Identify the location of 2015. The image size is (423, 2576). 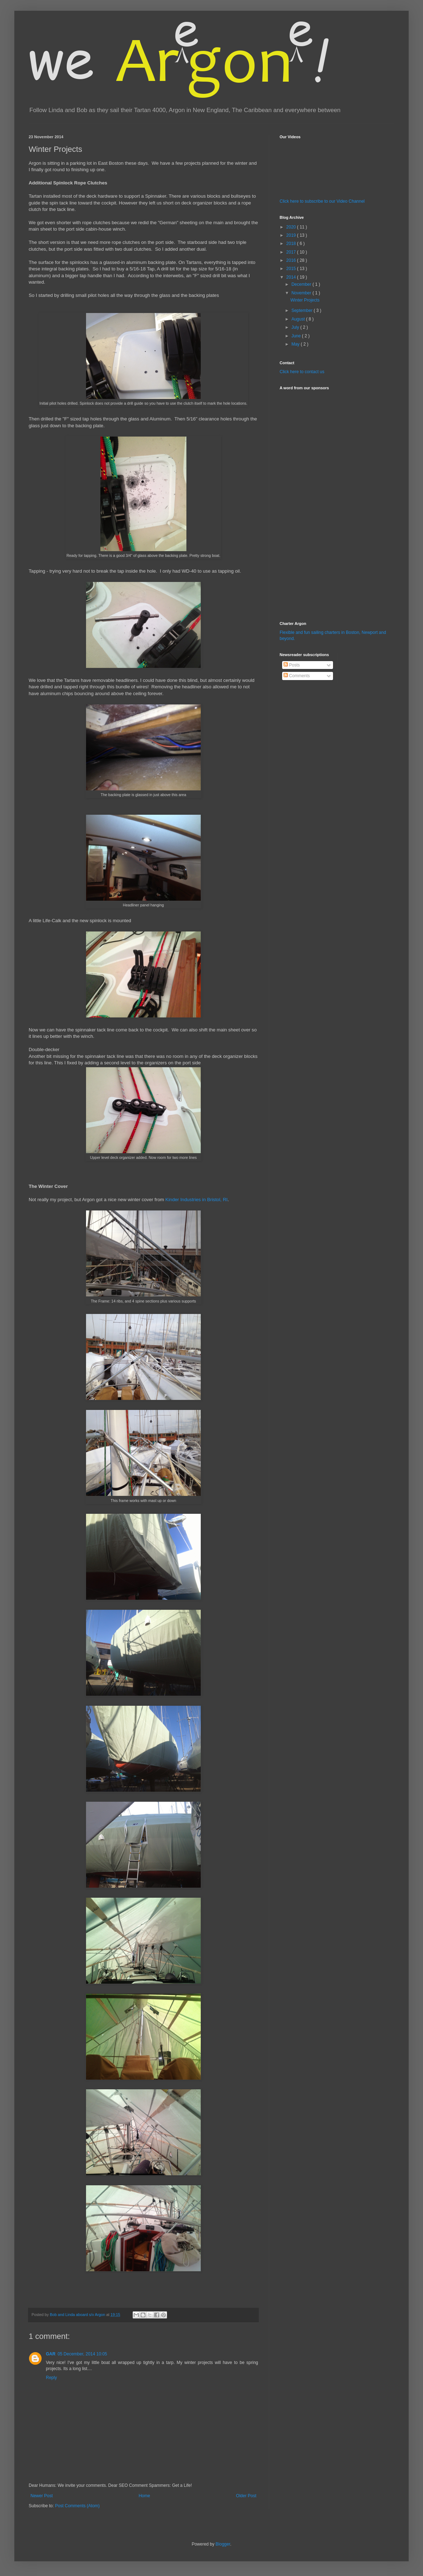
(291, 268).